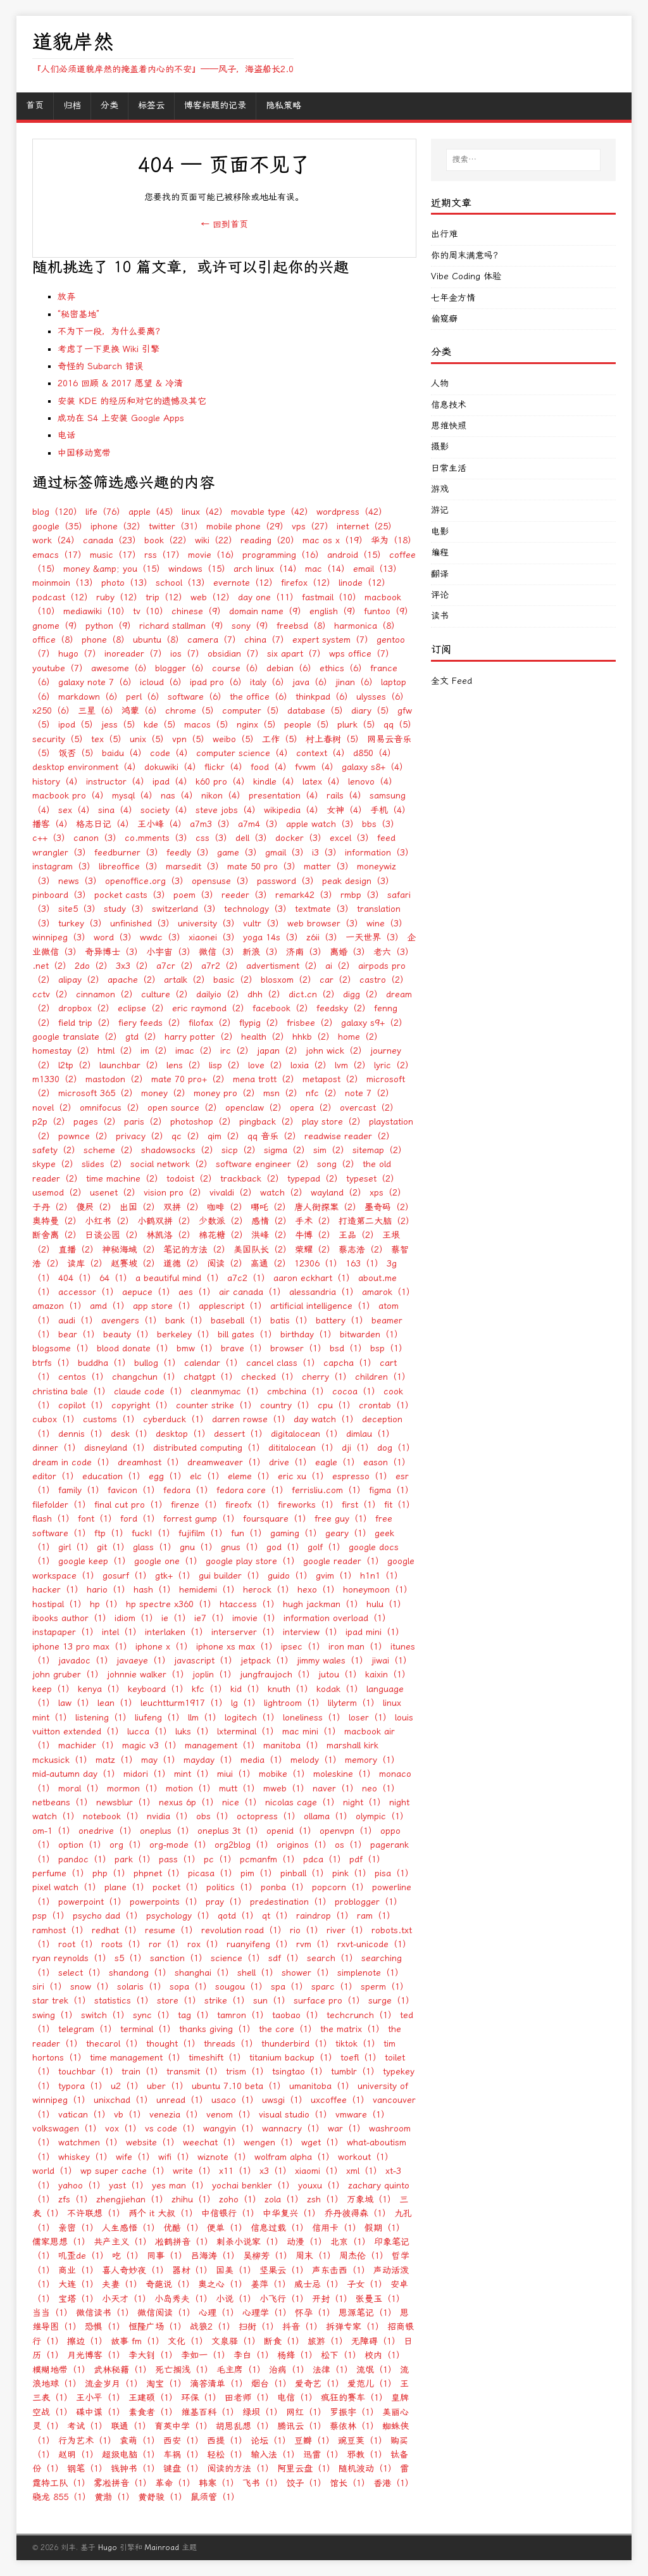  Describe the element at coordinates (324, 909) in the screenshot. I see `textmate（3）` at that location.